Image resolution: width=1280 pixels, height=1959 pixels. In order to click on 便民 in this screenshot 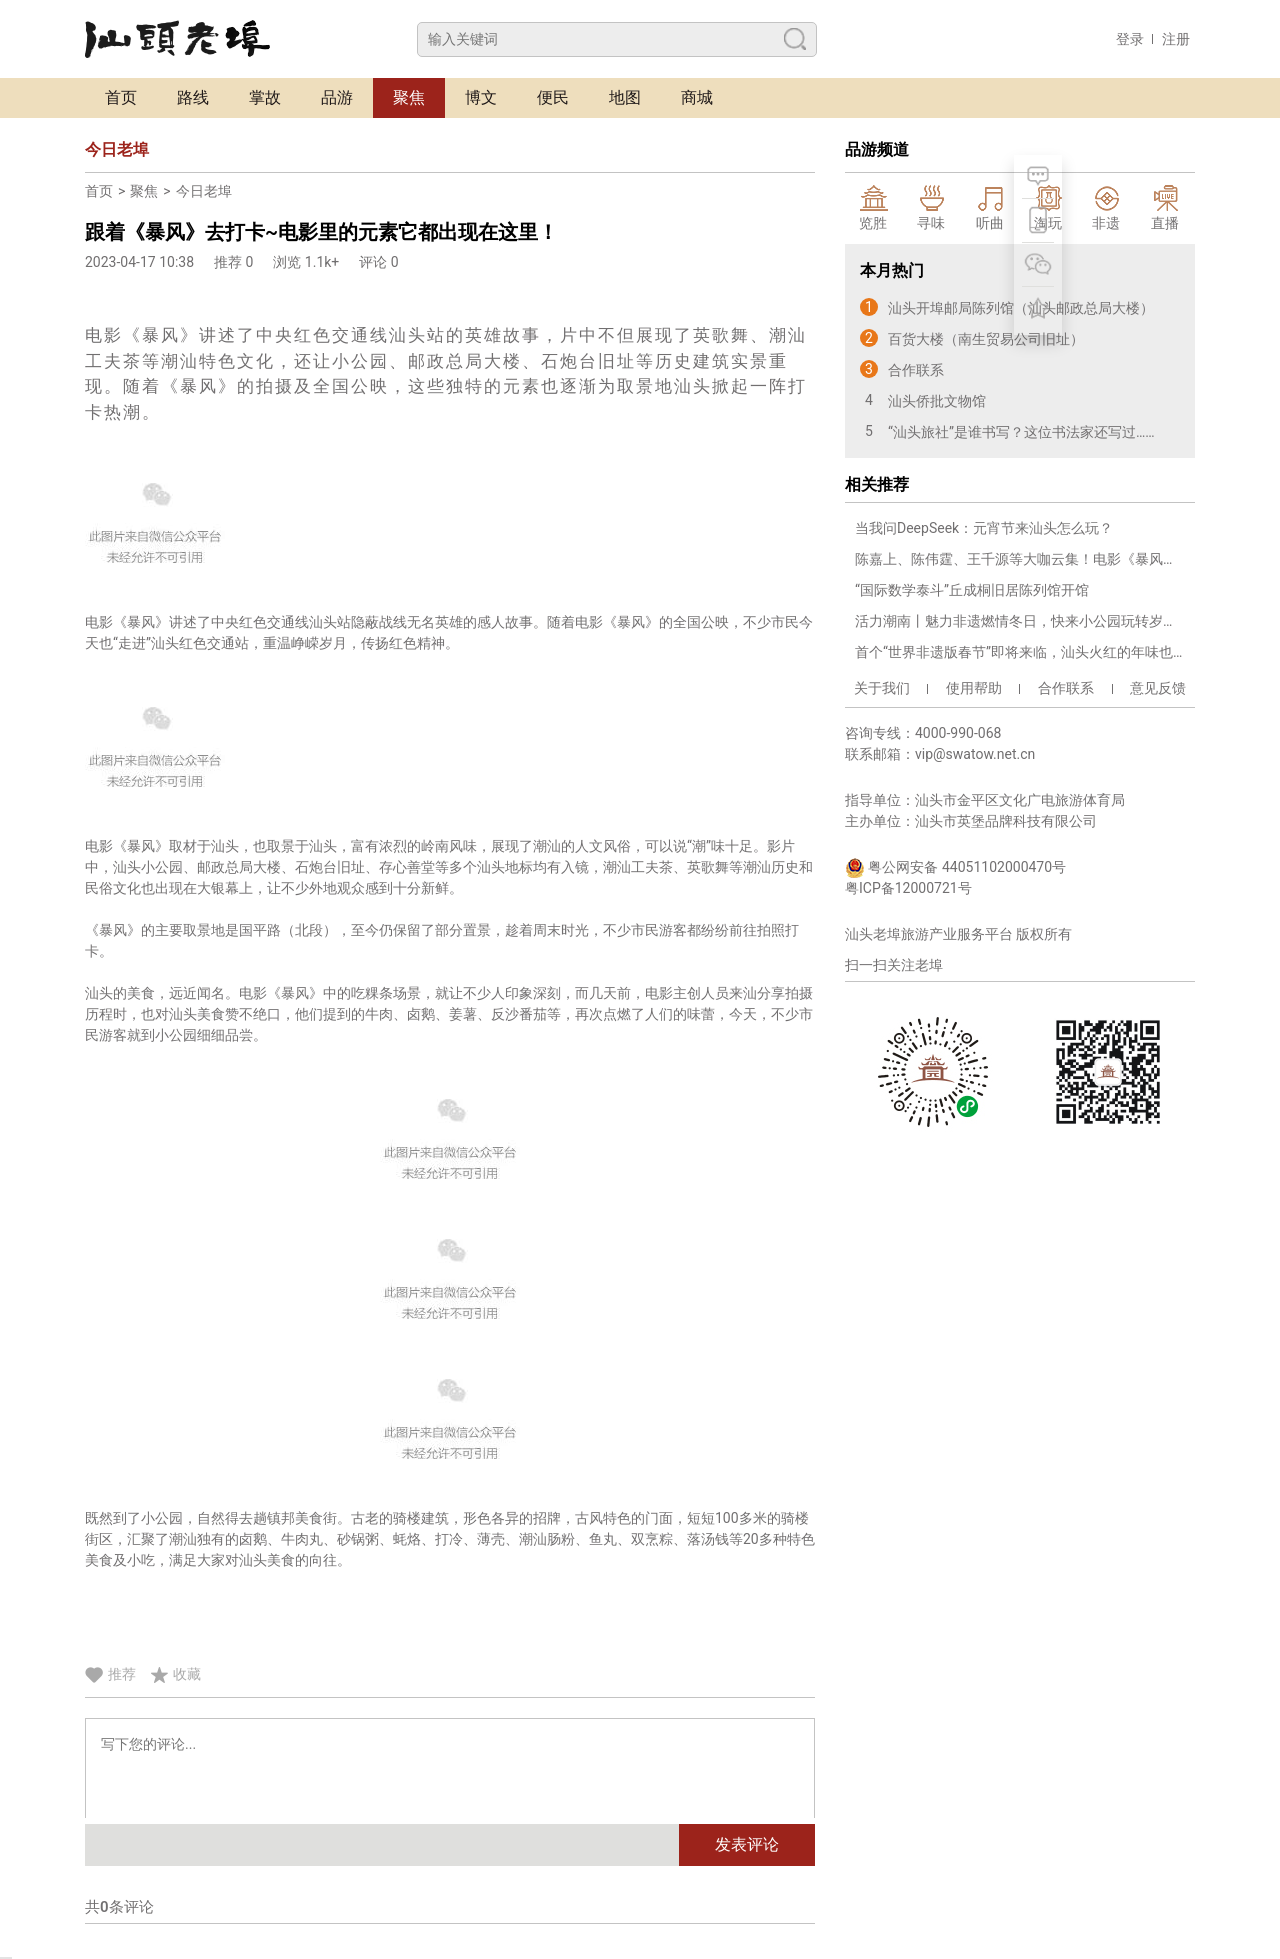, I will do `click(553, 97)`.